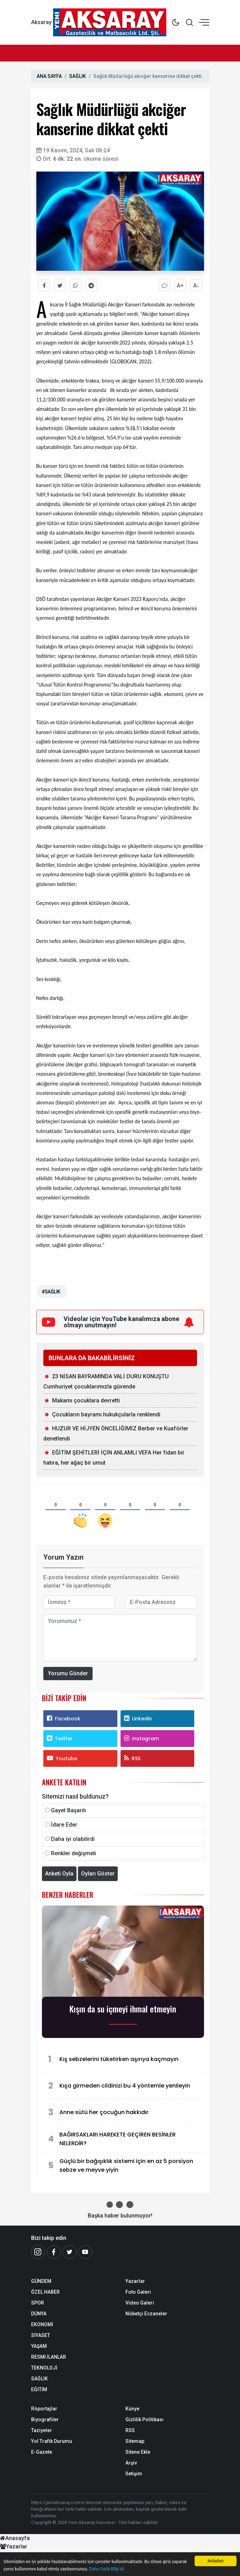 This screenshot has width=240, height=2576. I want to click on İdare Eder, so click(64, 1824).